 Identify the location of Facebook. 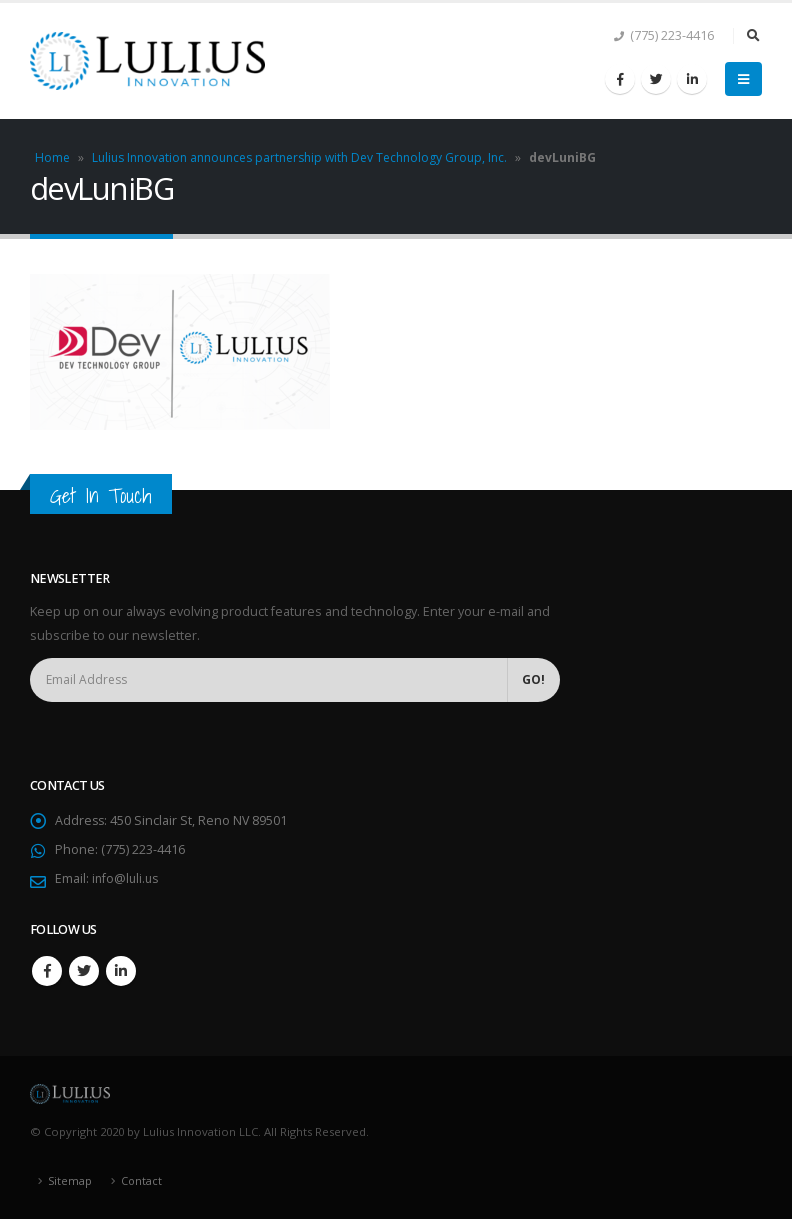
(47, 971).